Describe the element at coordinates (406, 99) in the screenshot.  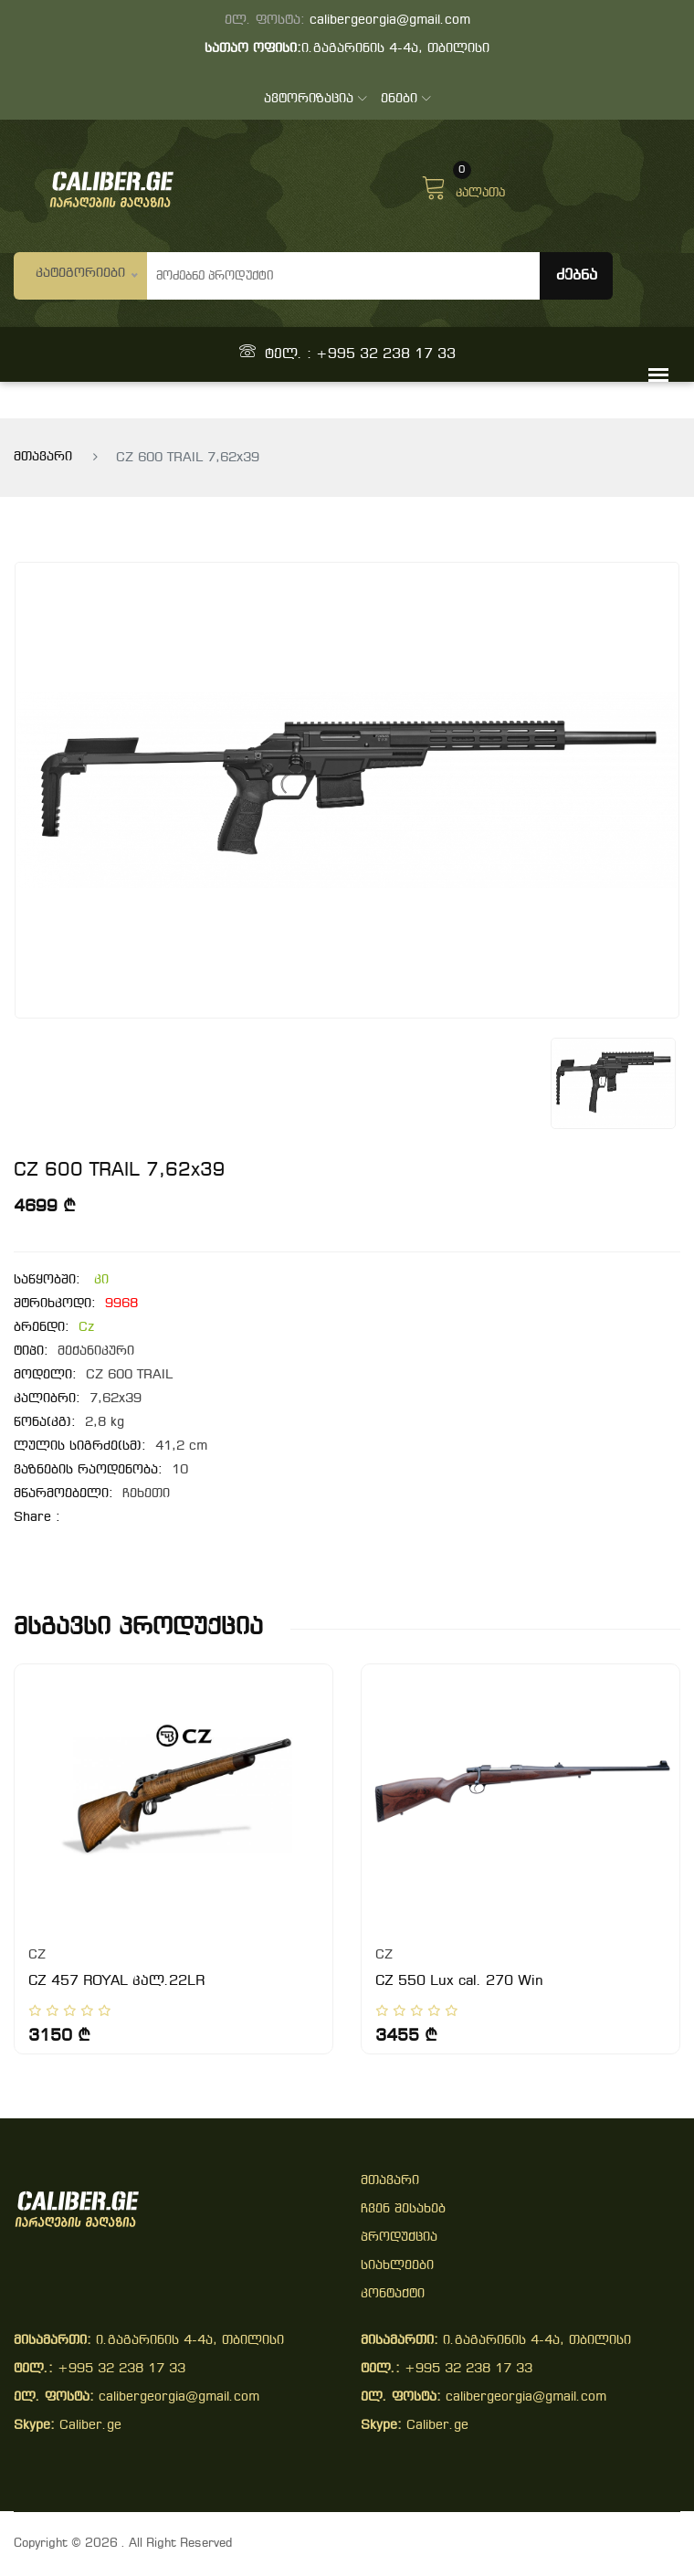
I see `ენები` at that location.